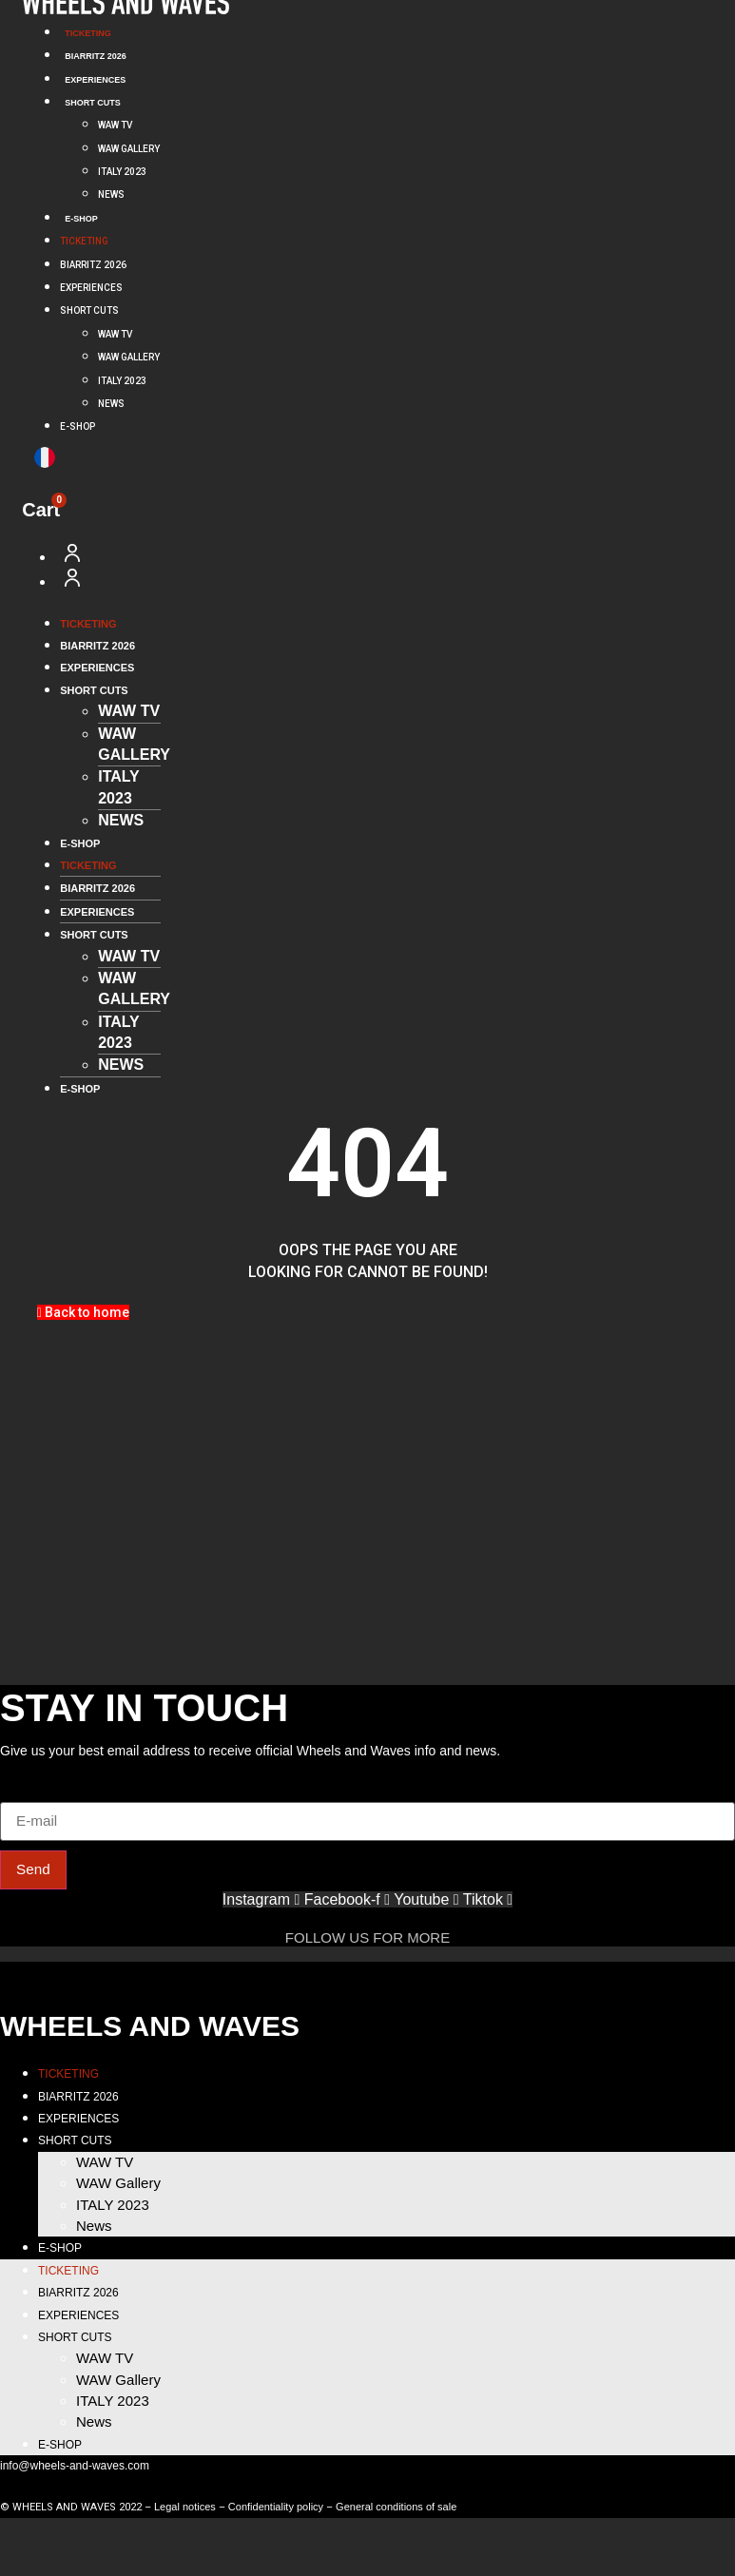  Describe the element at coordinates (95, 80) in the screenshot. I see `EXPERIENCES` at that location.